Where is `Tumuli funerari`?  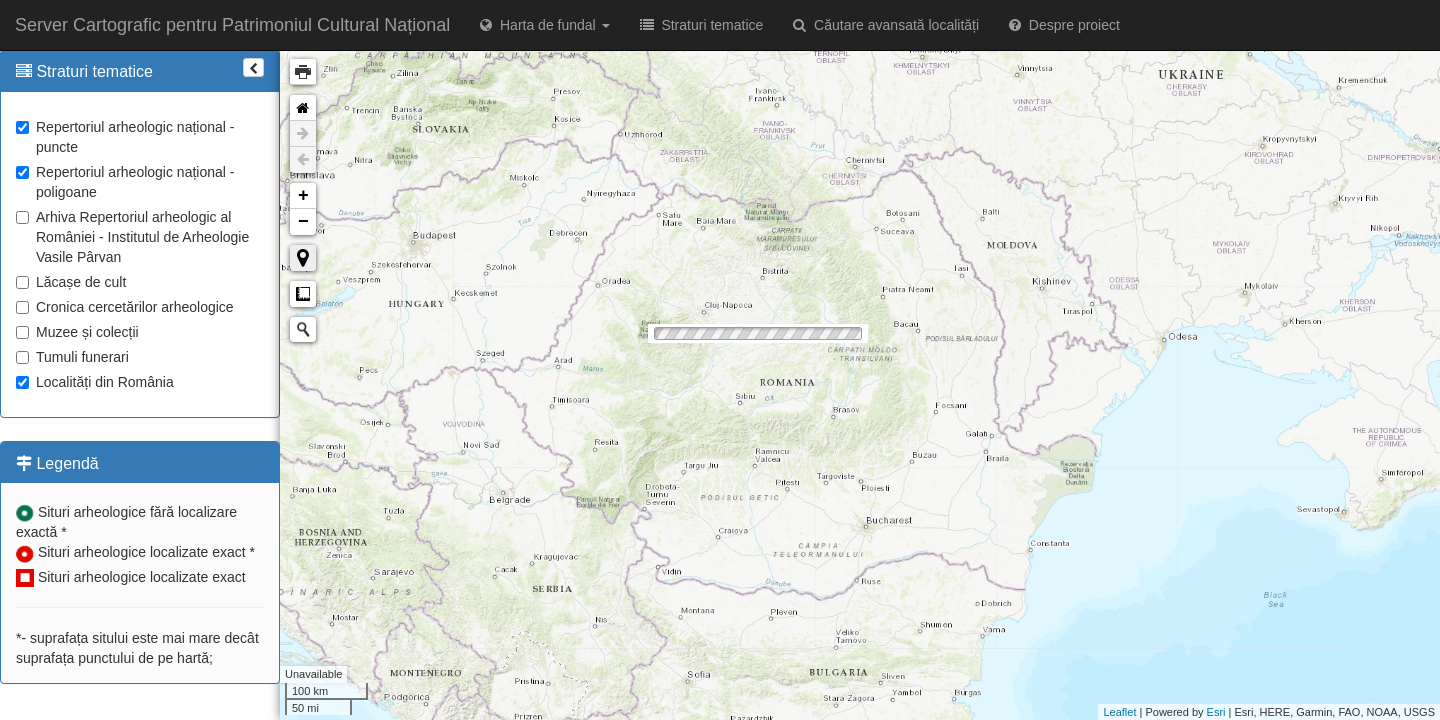
Tumuli funerari is located at coordinates (72, 357).